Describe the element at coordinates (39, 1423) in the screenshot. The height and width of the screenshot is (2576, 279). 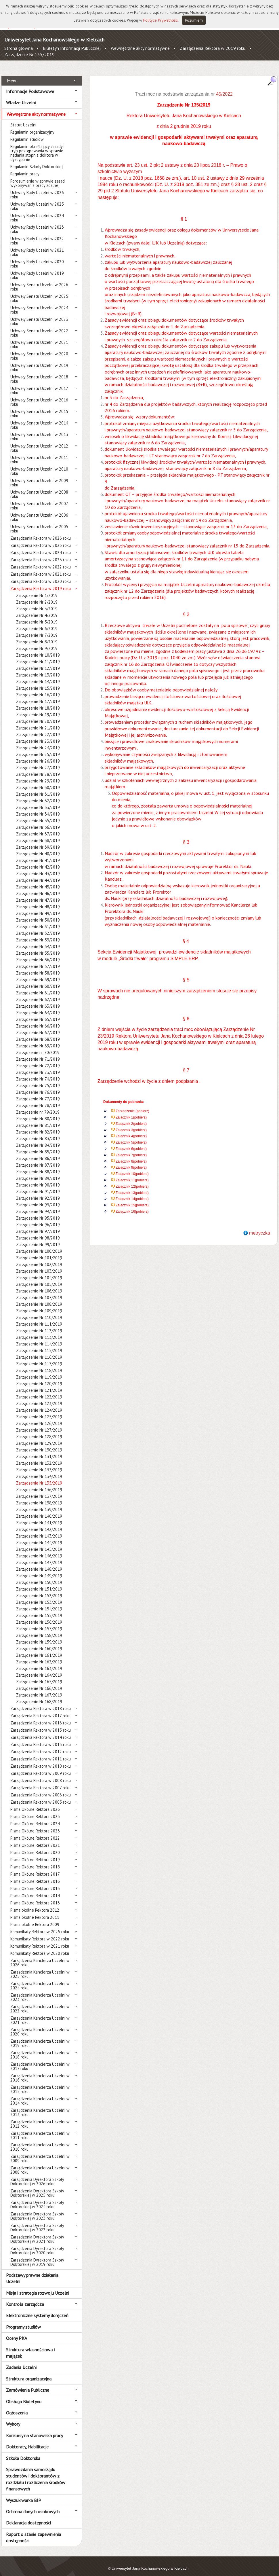
I see `Zarządzenie Nr 127/2019` at that location.